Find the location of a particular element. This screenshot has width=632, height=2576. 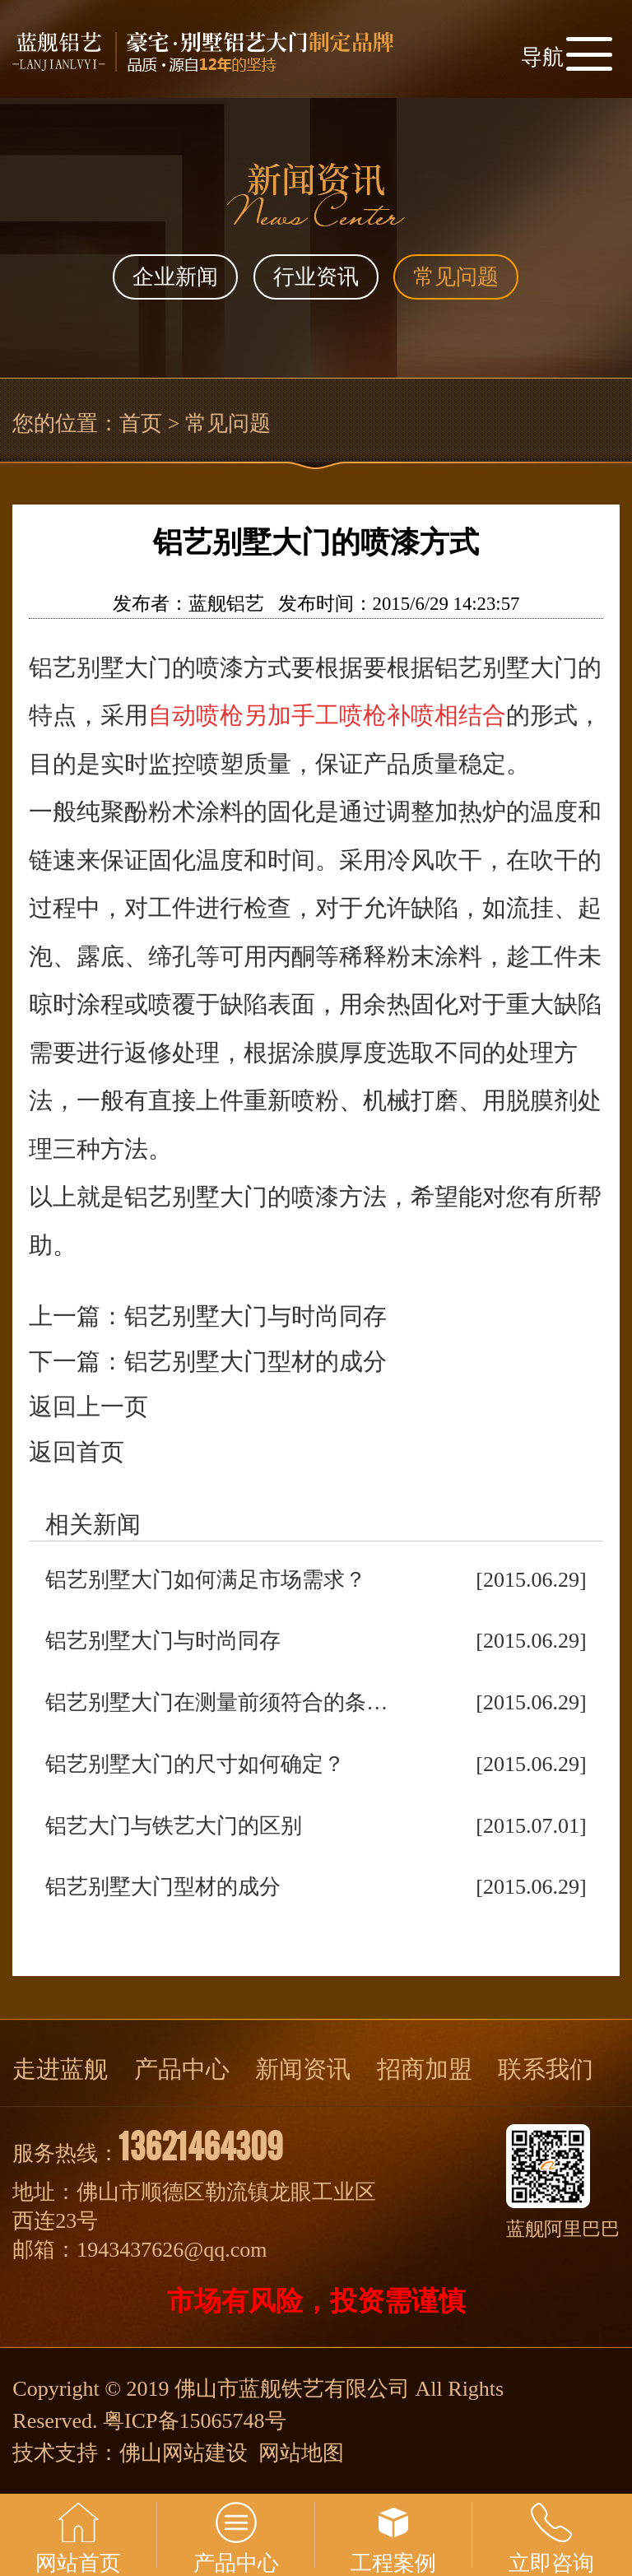

铝艺别墅大门的尺寸如何确定？ is located at coordinates (195, 1764).